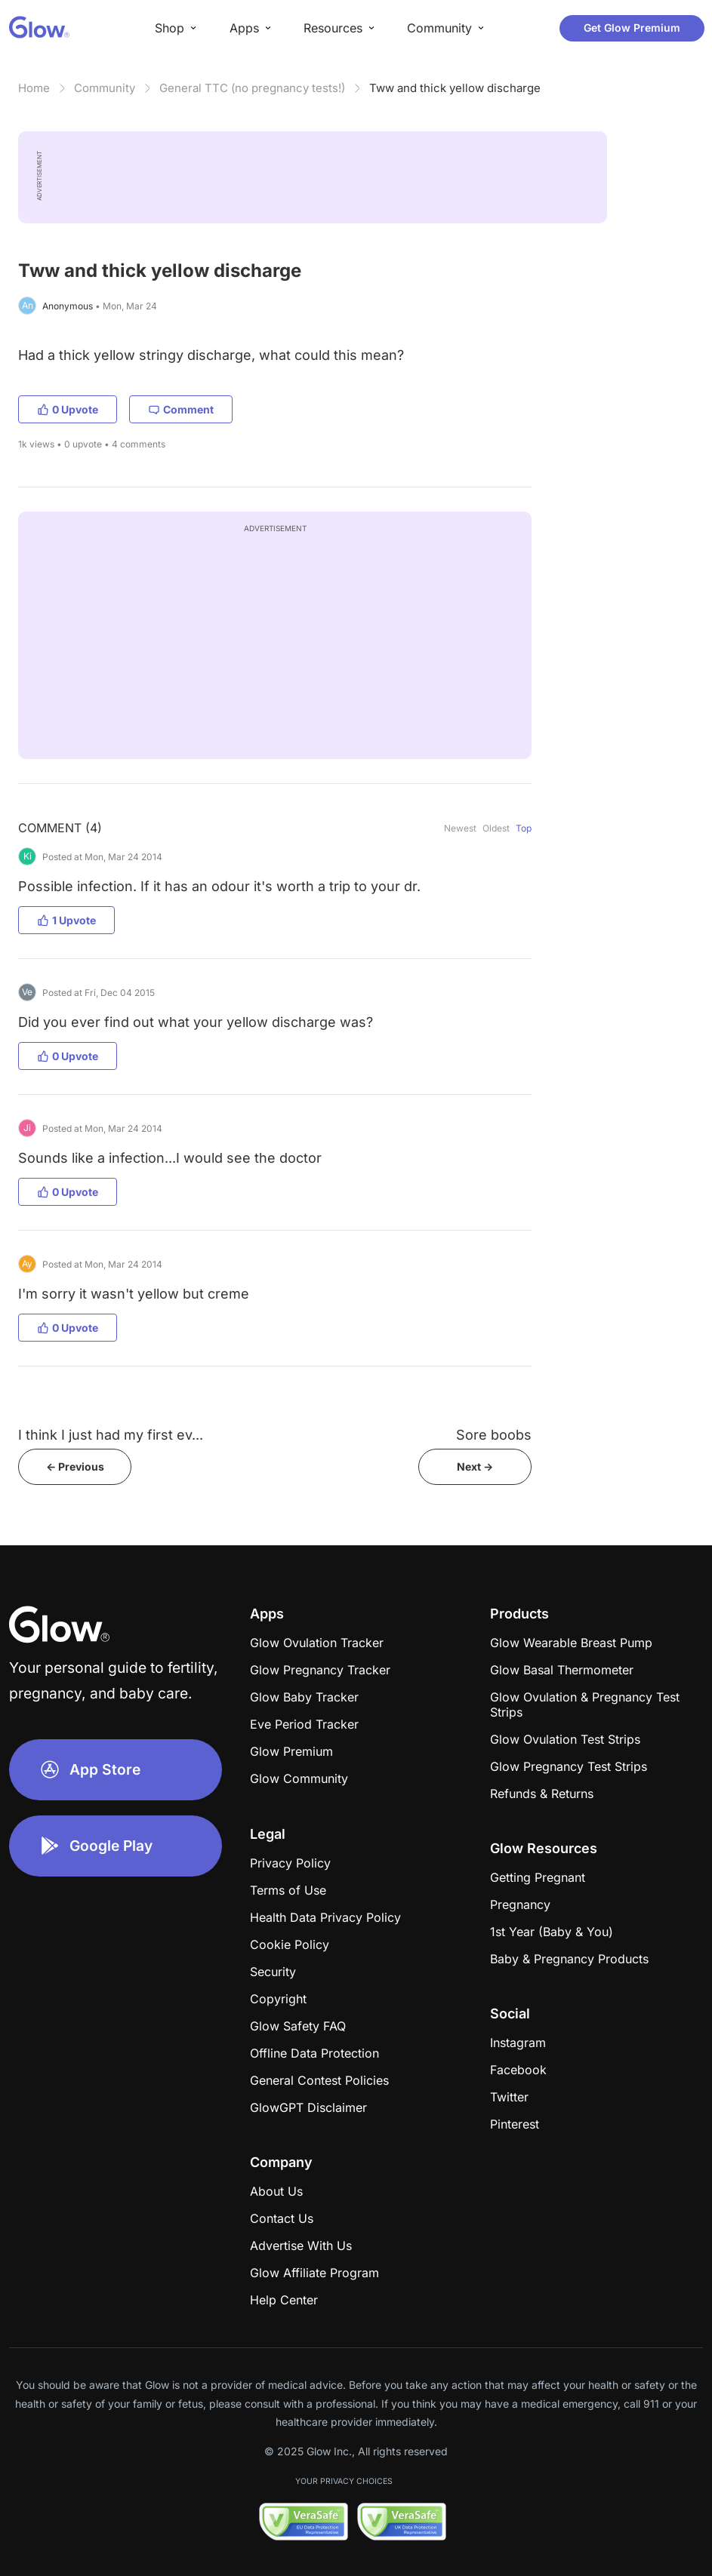  What do you see at coordinates (455, 88) in the screenshot?
I see `Tww and thick yellow discharge` at bounding box center [455, 88].